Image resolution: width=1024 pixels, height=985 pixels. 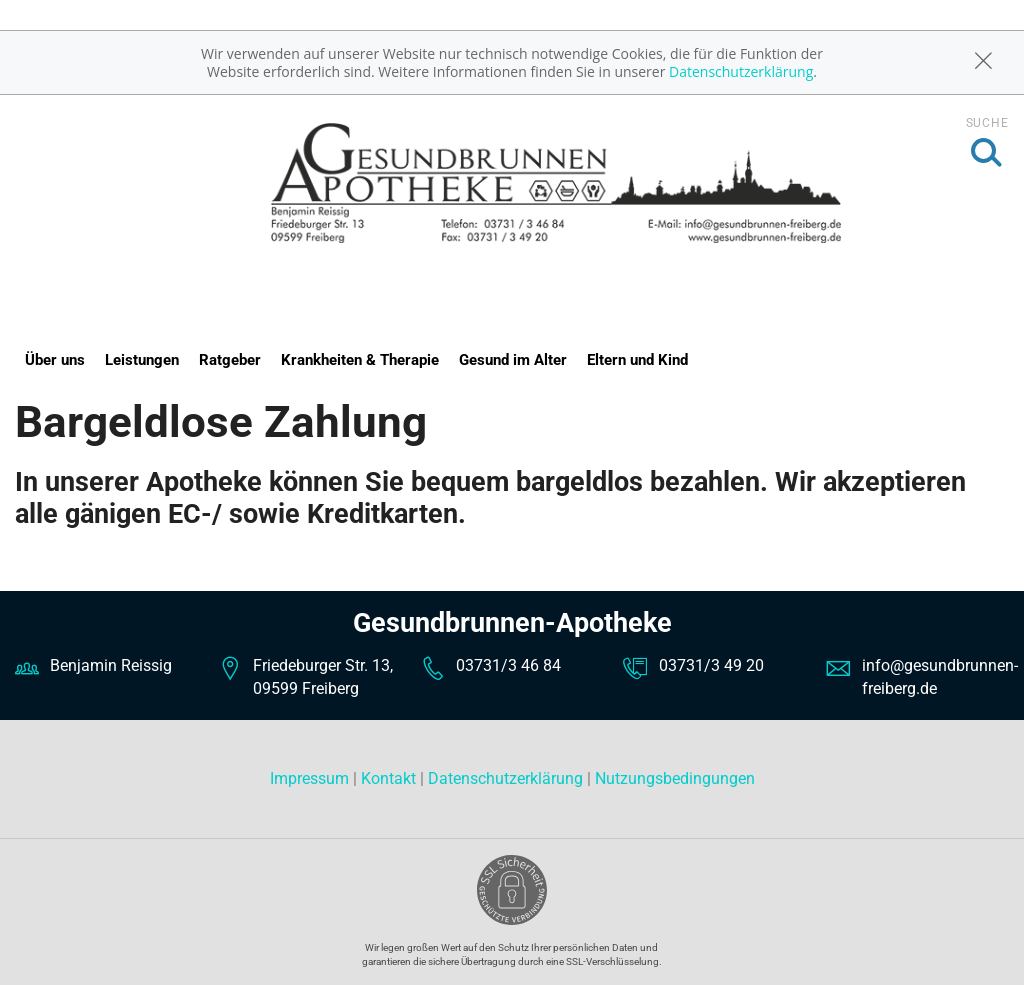 I want to click on Gesund im Alter, so click(x=513, y=360).